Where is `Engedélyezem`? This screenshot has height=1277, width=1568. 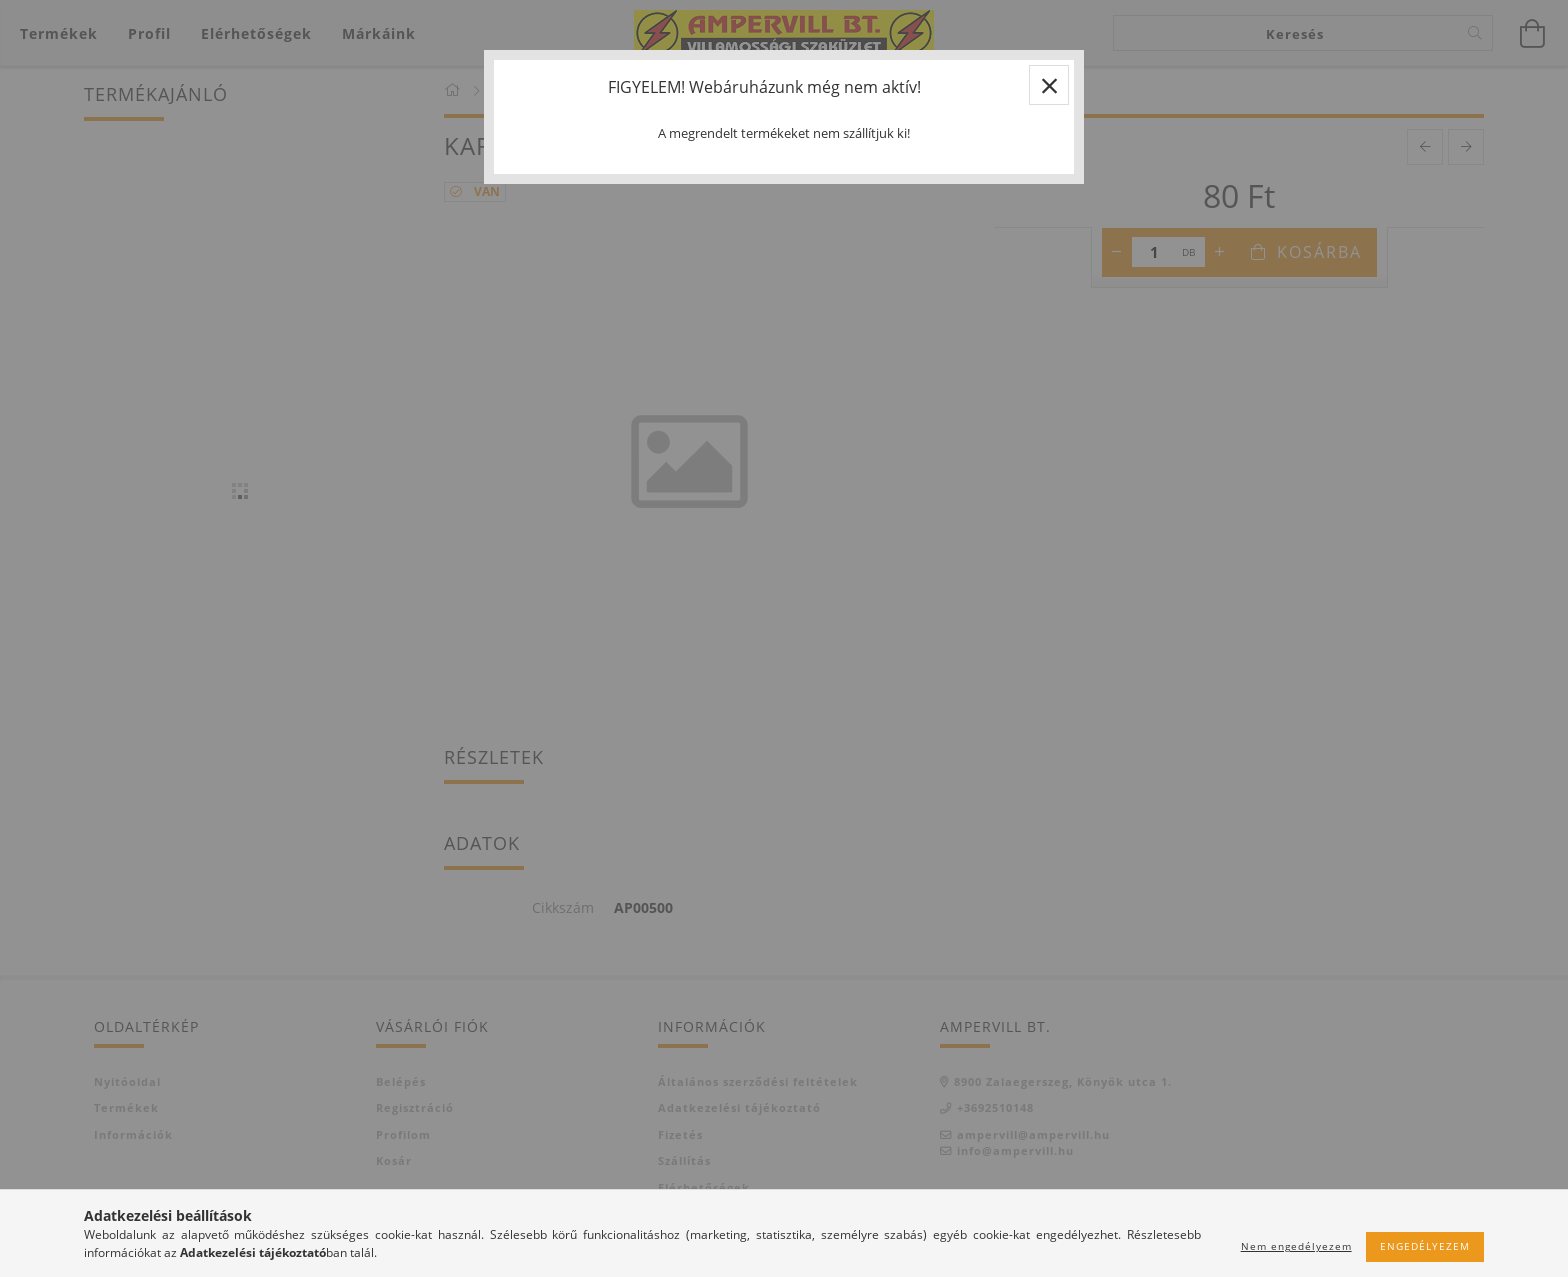
Engedélyezem is located at coordinates (1425, 1246).